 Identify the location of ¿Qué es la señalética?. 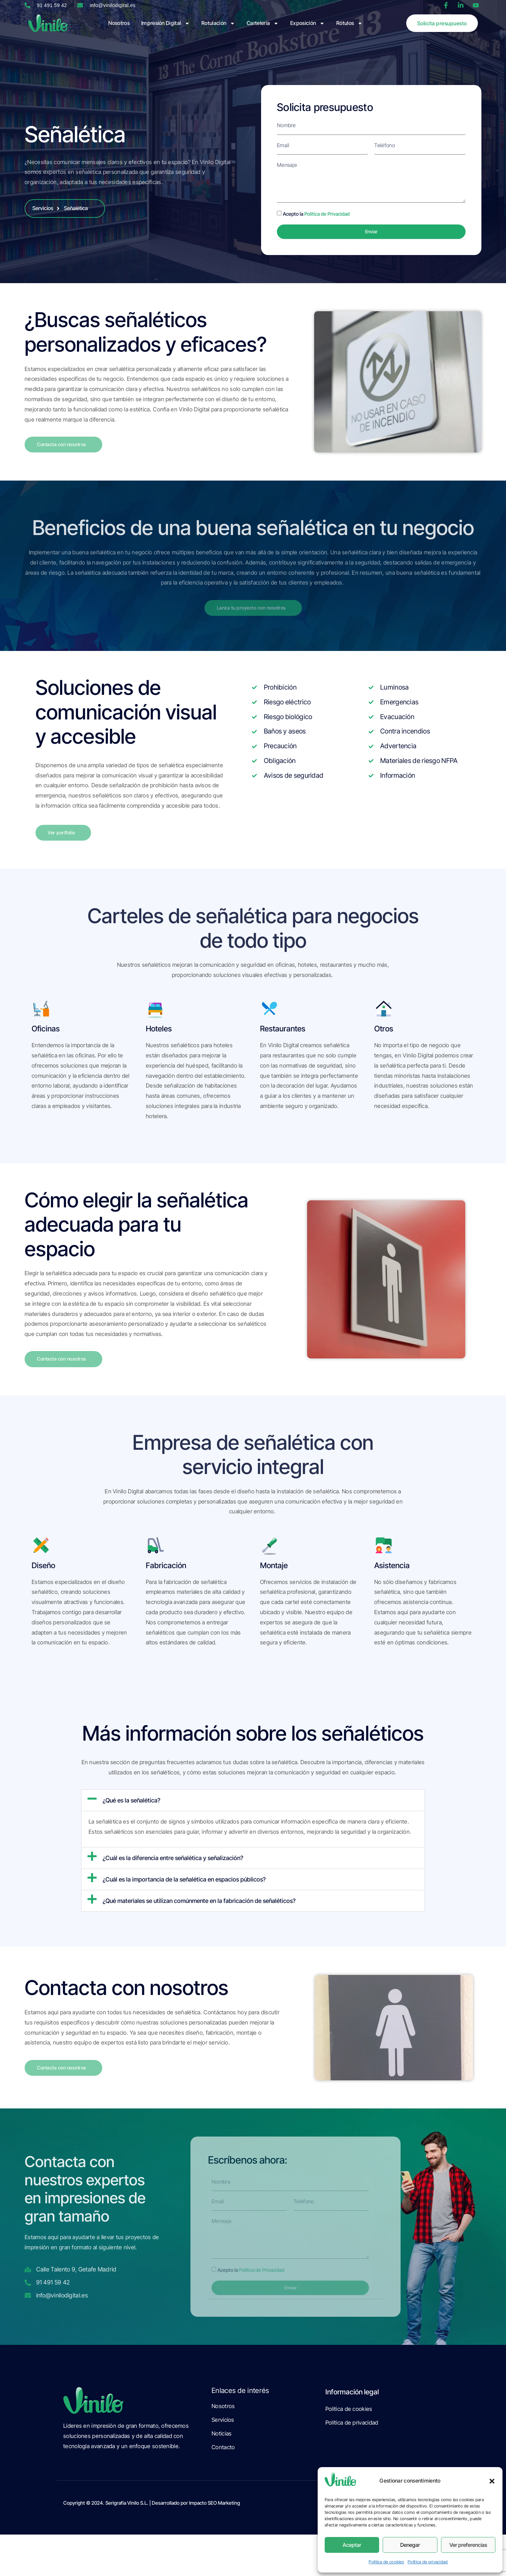
(131, 1808).